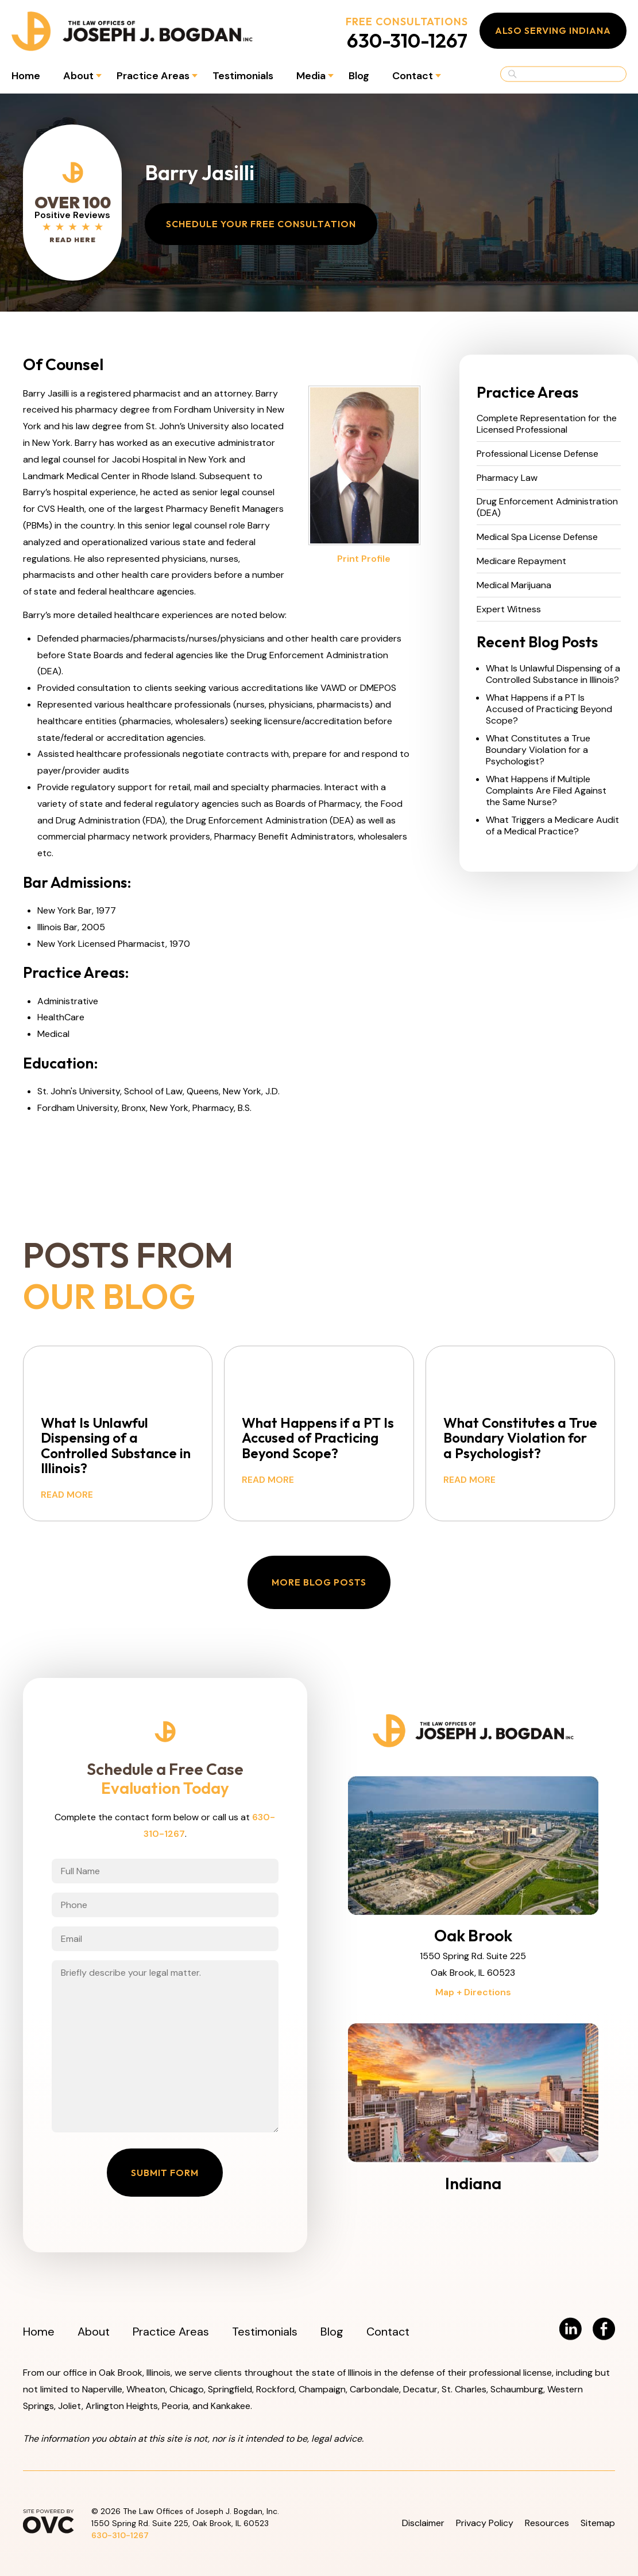 The height and width of the screenshot is (2576, 638). What do you see at coordinates (242, 76) in the screenshot?
I see `Testimonials` at bounding box center [242, 76].